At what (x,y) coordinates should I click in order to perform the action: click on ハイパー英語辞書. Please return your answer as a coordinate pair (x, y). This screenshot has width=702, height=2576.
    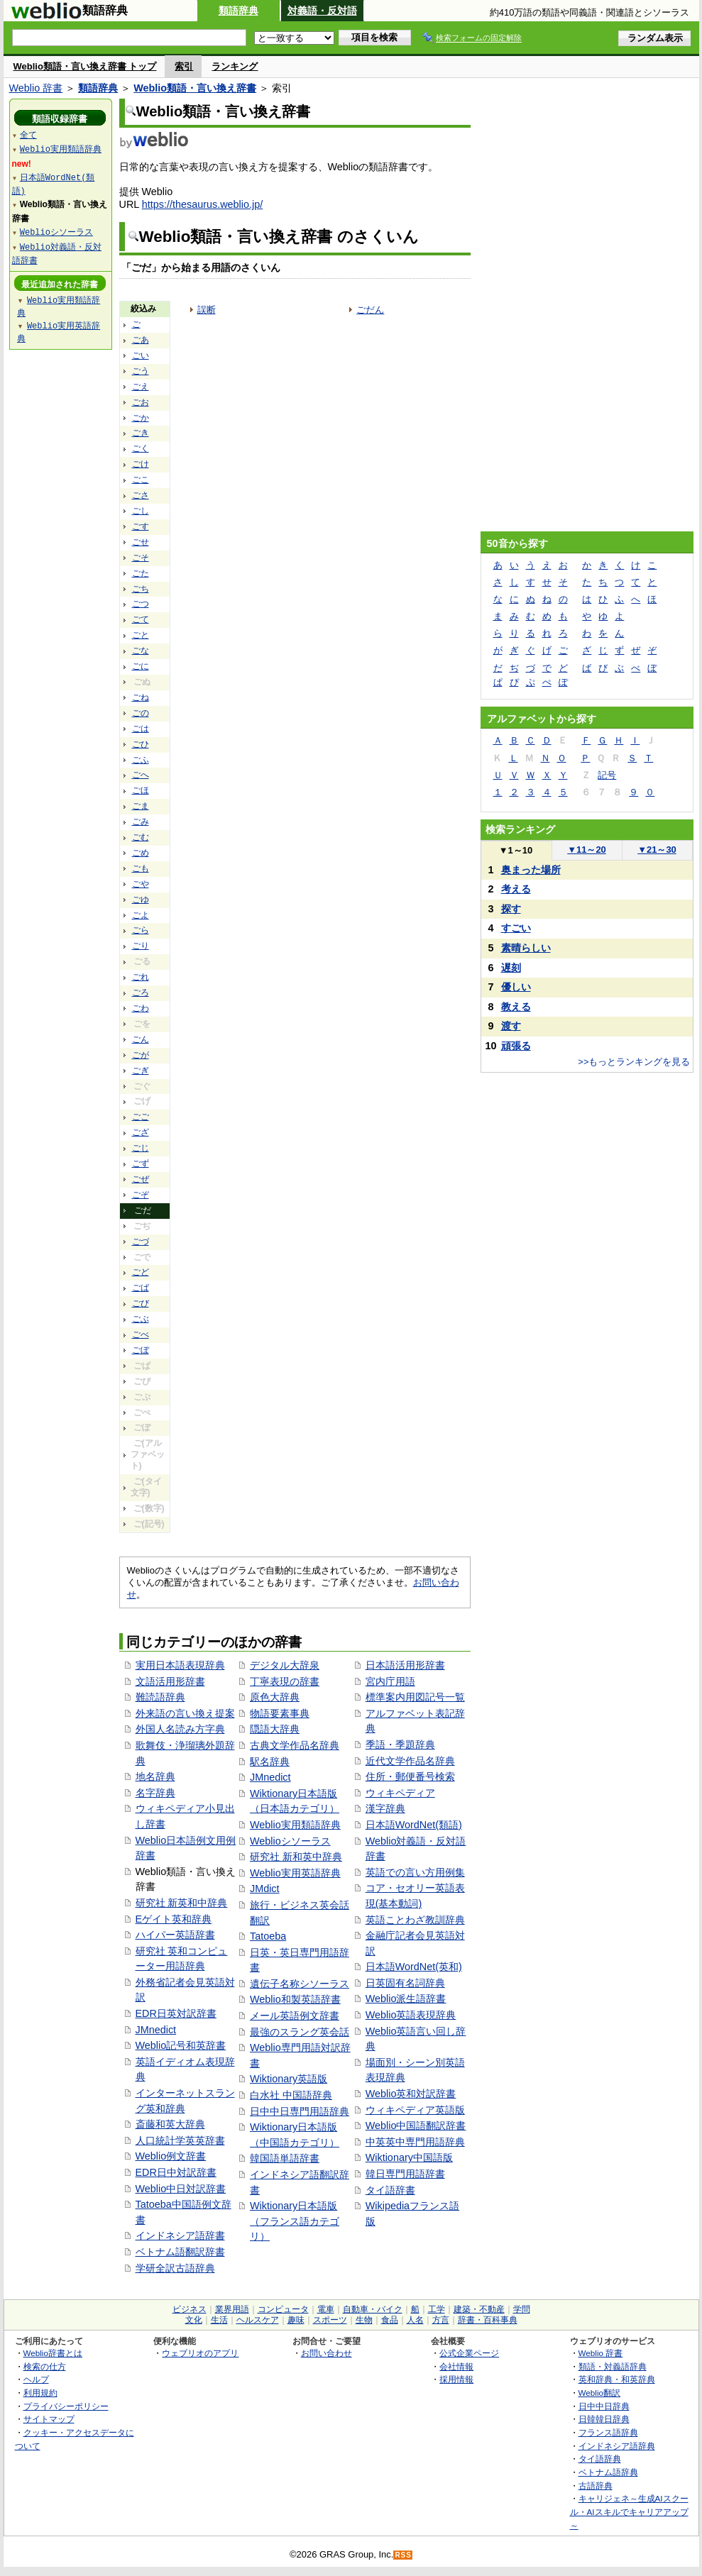
    Looking at the image, I should click on (175, 1934).